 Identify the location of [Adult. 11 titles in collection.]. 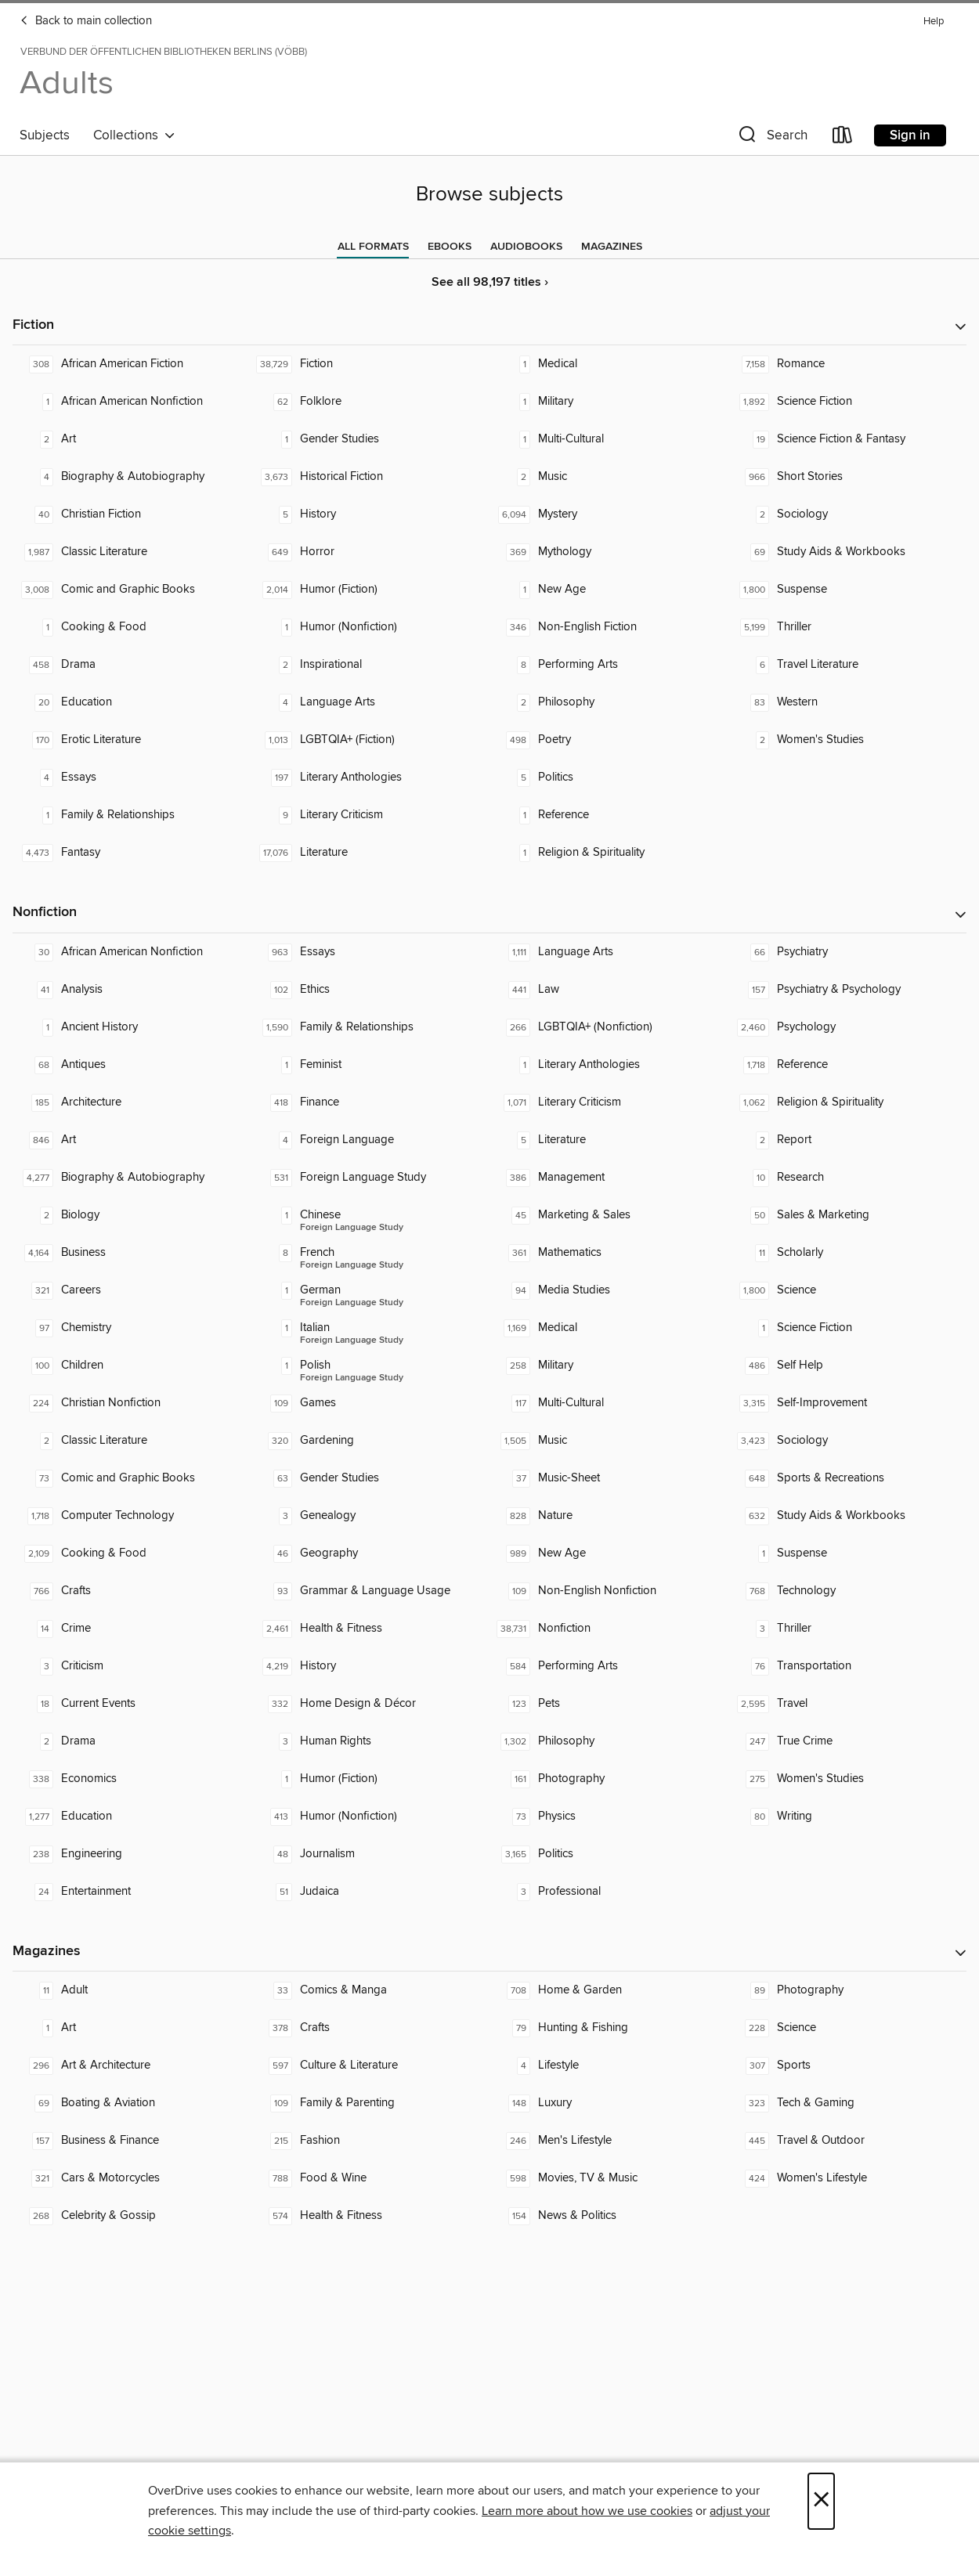
(132, 1990).